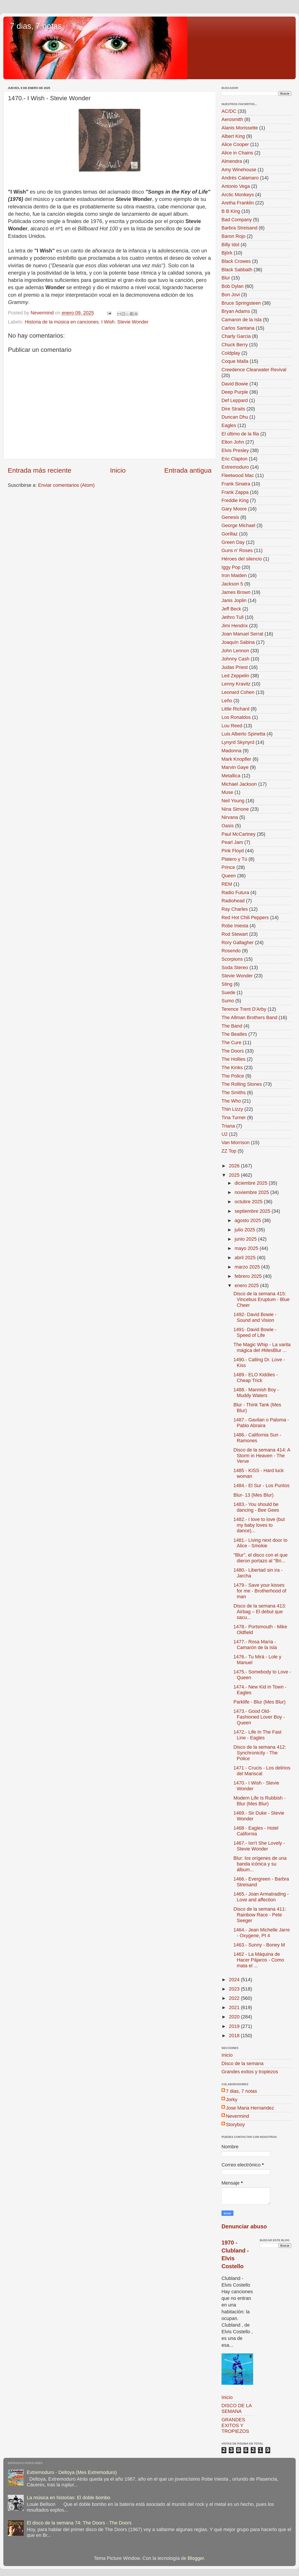 The image size is (299, 2576). Describe the element at coordinates (262, 1347) in the screenshot. I see `The Magic Whip - La varita mágica del #MesBlur ...` at that location.